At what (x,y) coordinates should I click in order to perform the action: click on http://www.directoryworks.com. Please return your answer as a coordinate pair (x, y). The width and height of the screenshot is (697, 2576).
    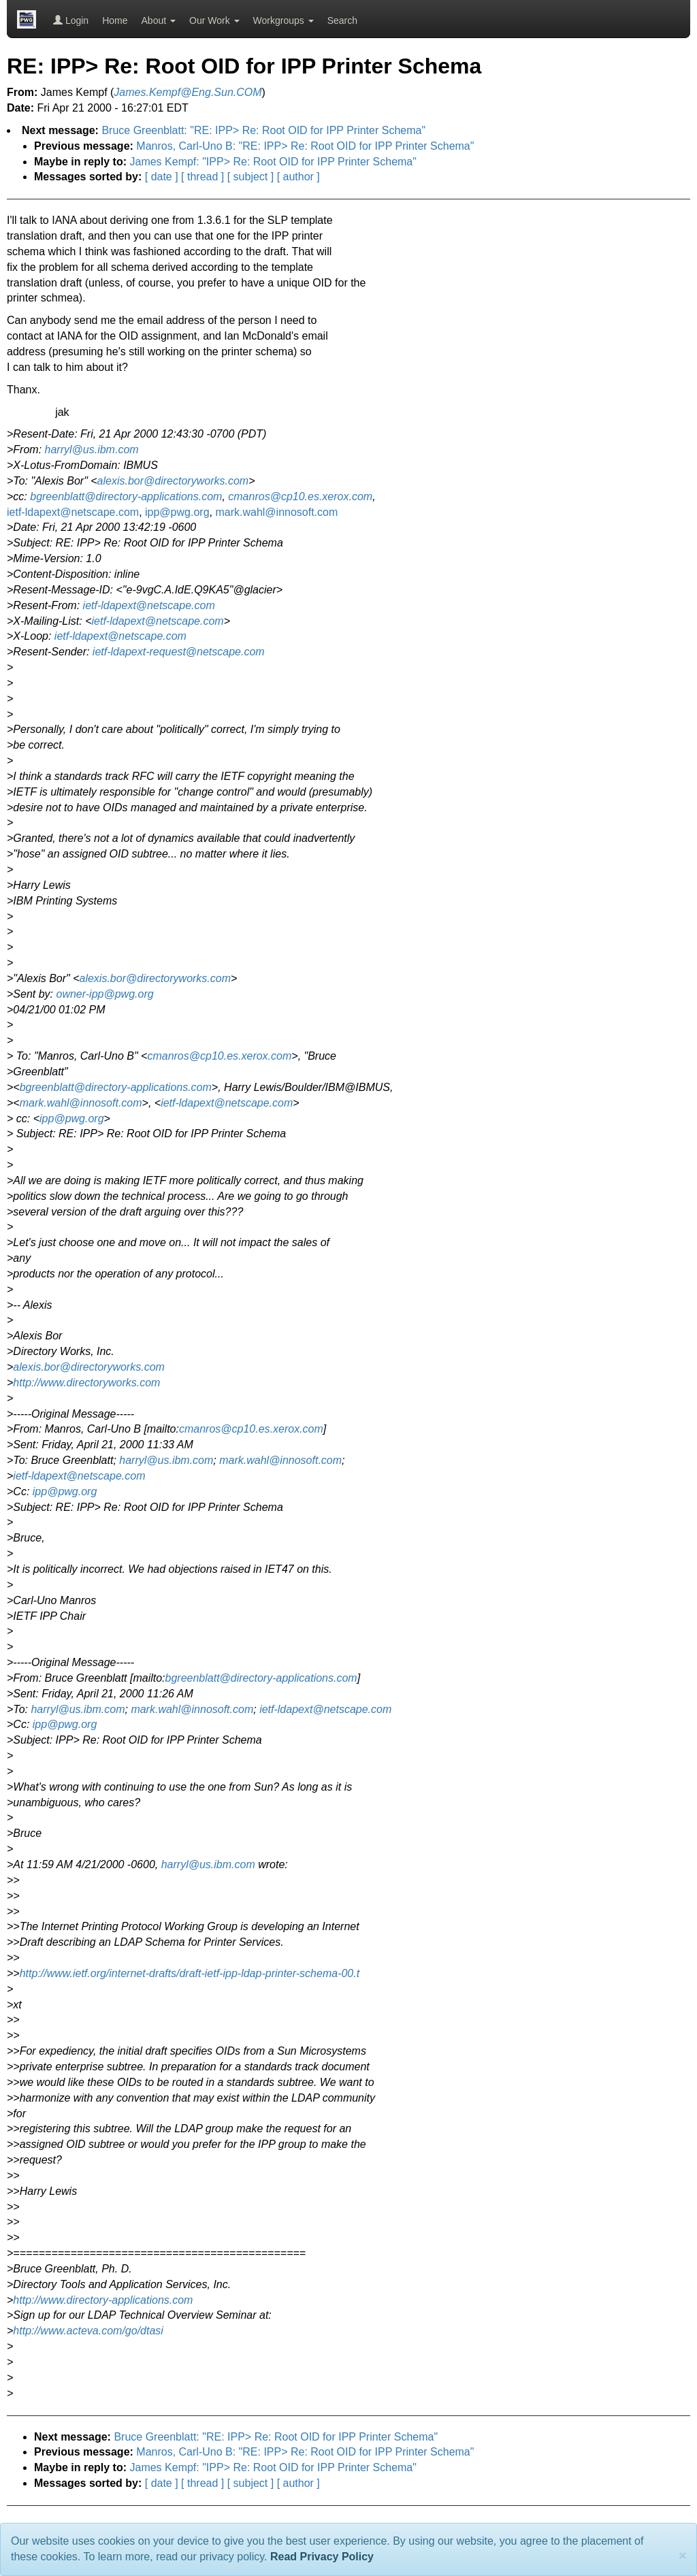
    Looking at the image, I should click on (86, 1382).